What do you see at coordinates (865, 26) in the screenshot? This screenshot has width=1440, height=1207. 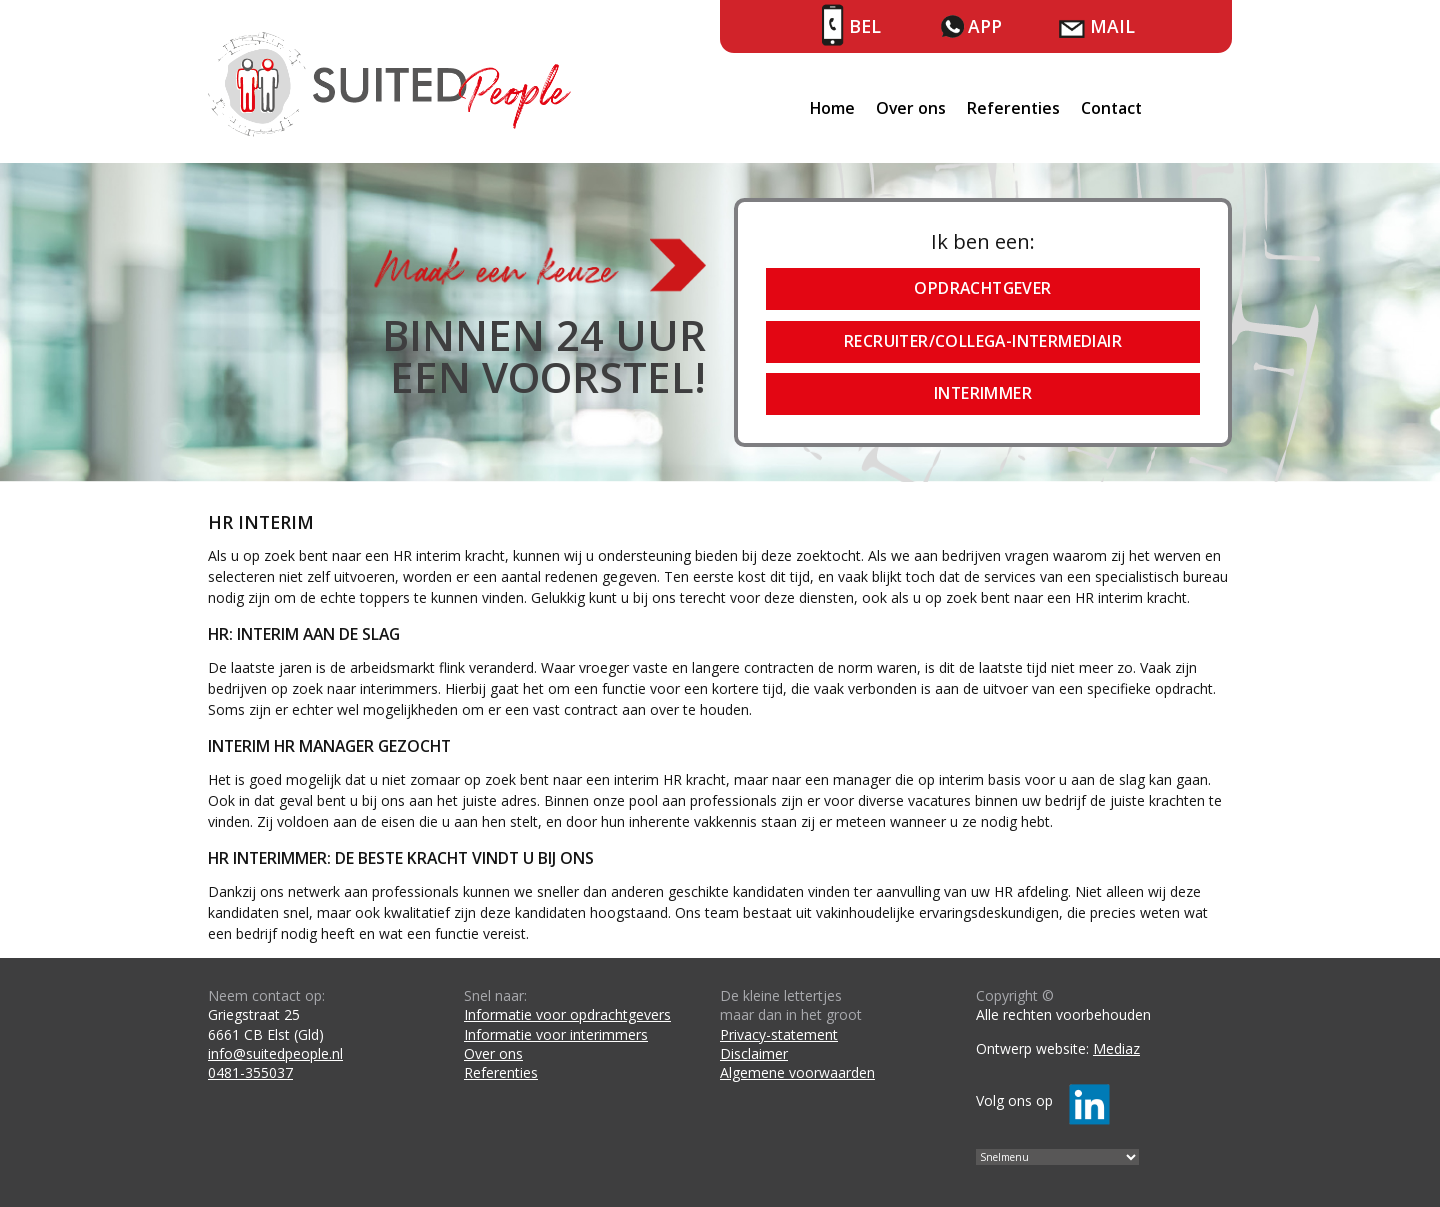 I see `Bel` at bounding box center [865, 26].